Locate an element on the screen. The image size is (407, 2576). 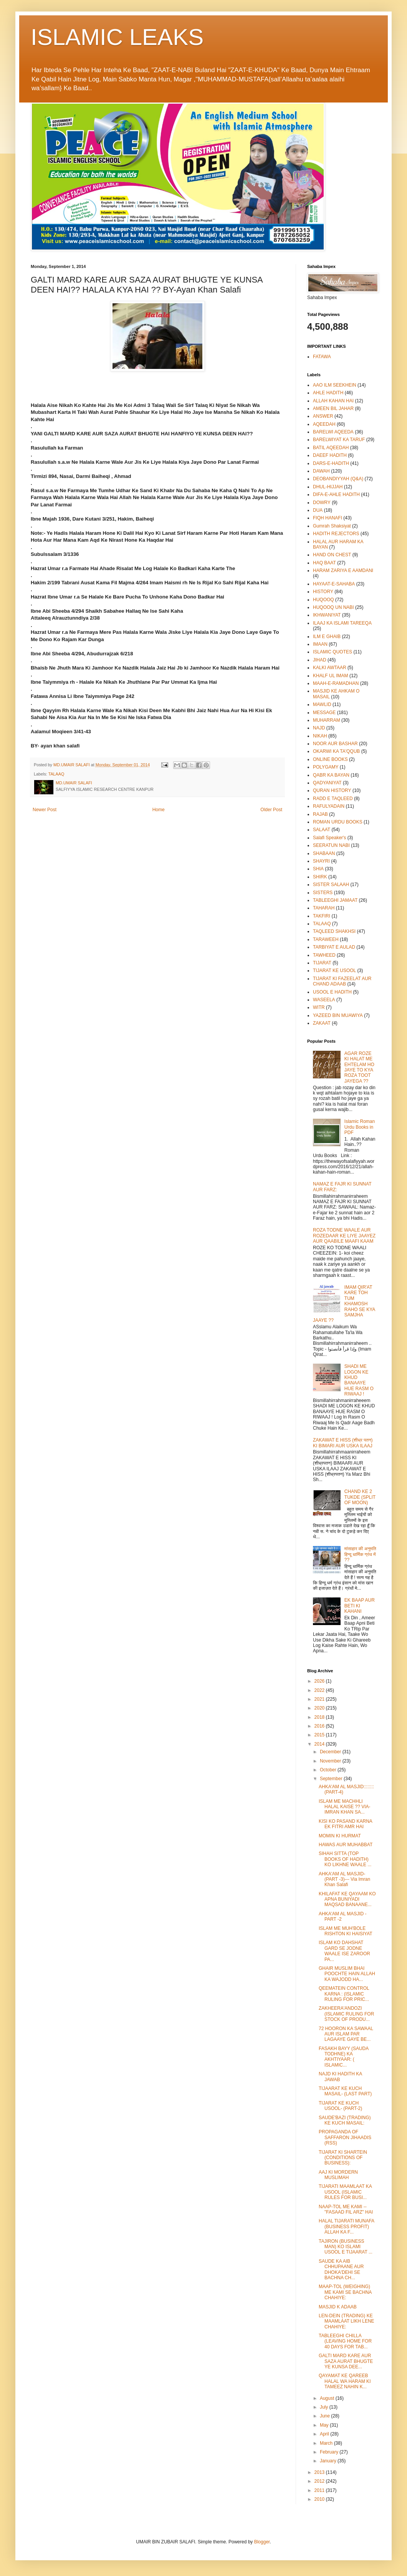
DOWRY is located at coordinates (322, 502).